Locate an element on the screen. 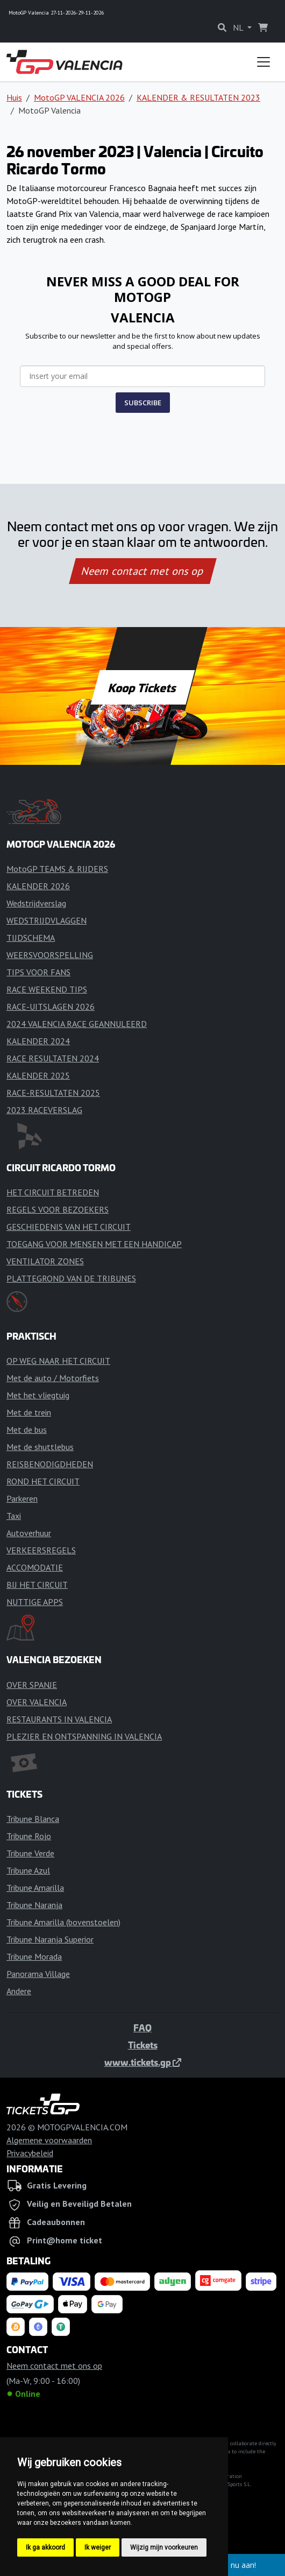 The height and width of the screenshot is (2576, 285). Privacybeleid is located at coordinates (29, 2153).